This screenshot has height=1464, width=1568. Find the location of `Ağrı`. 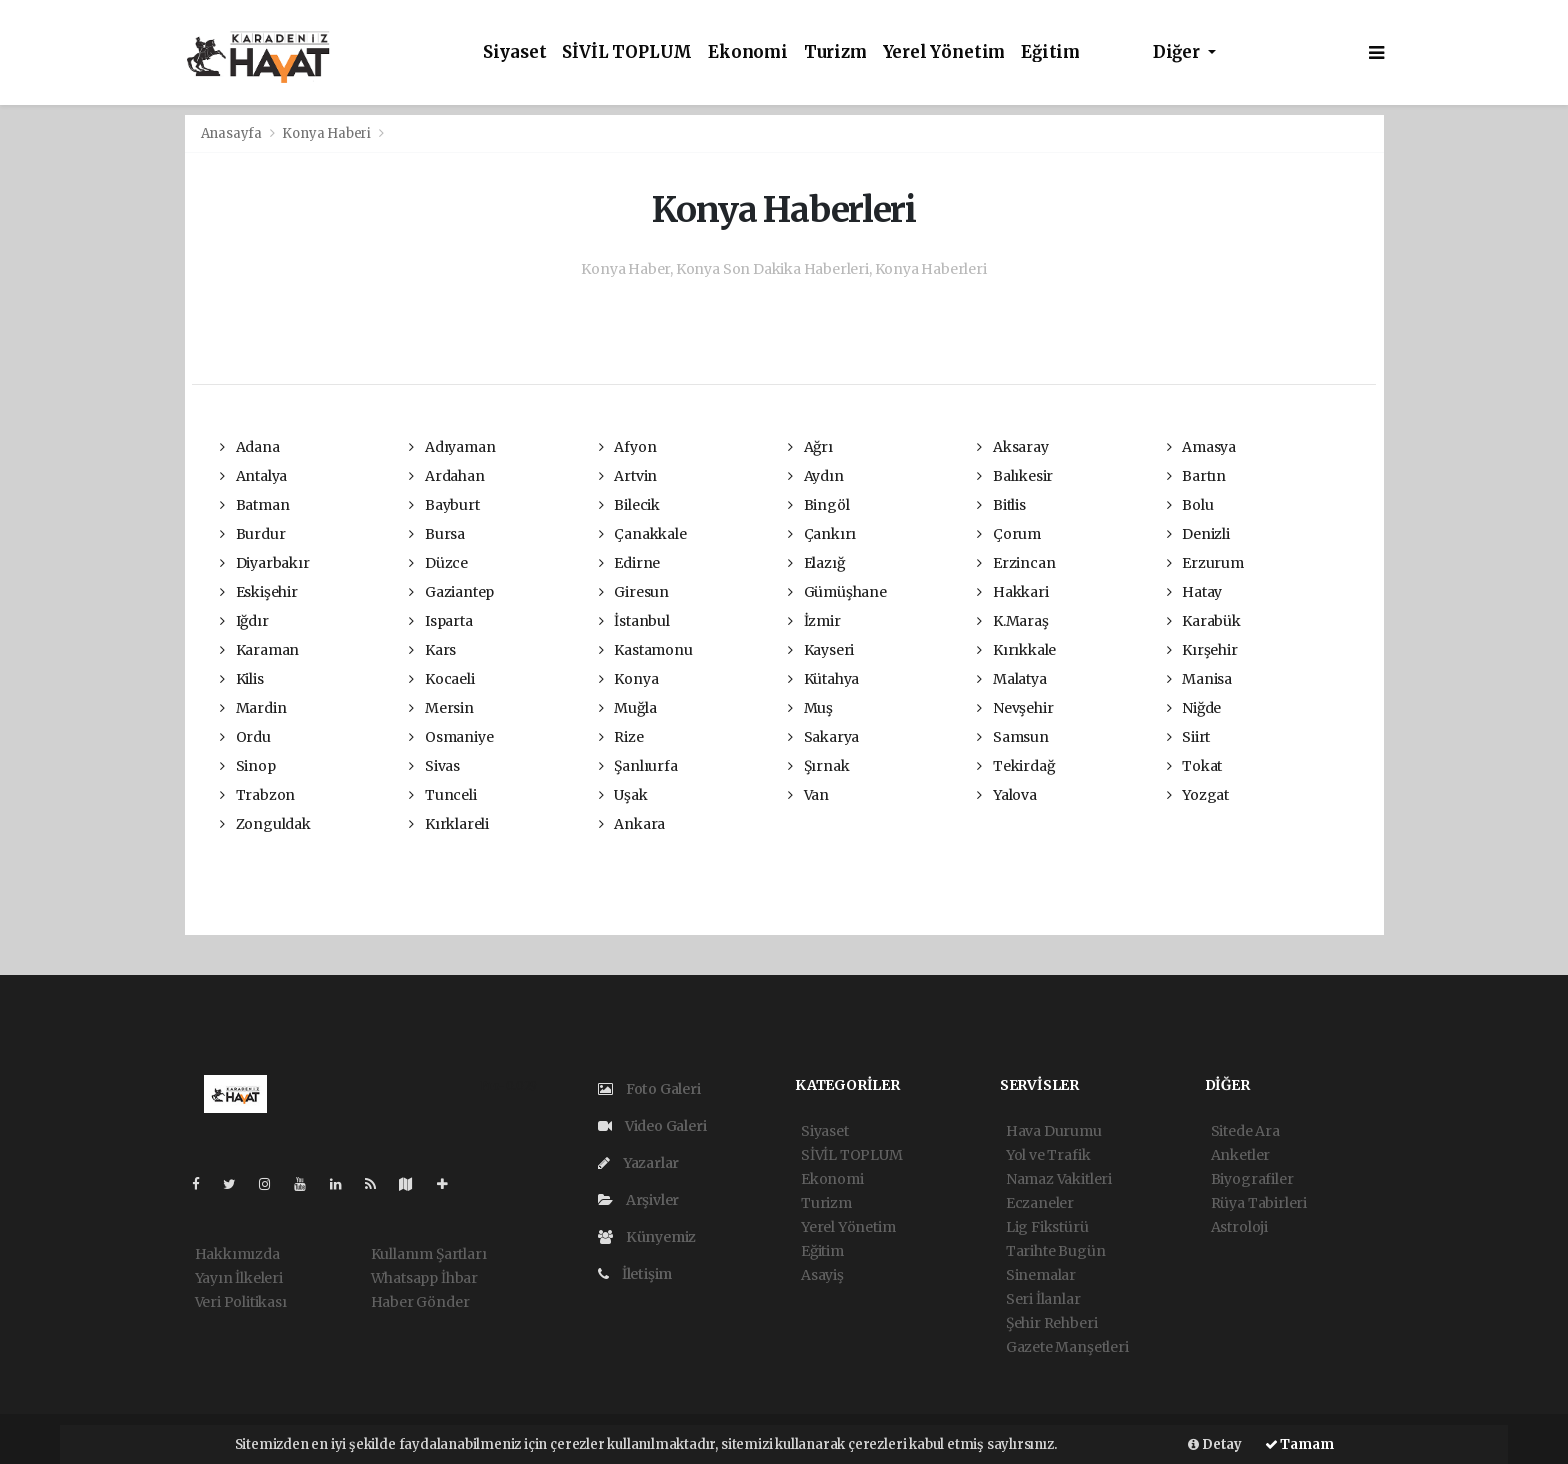

Ağrı is located at coordinates (810, 447).